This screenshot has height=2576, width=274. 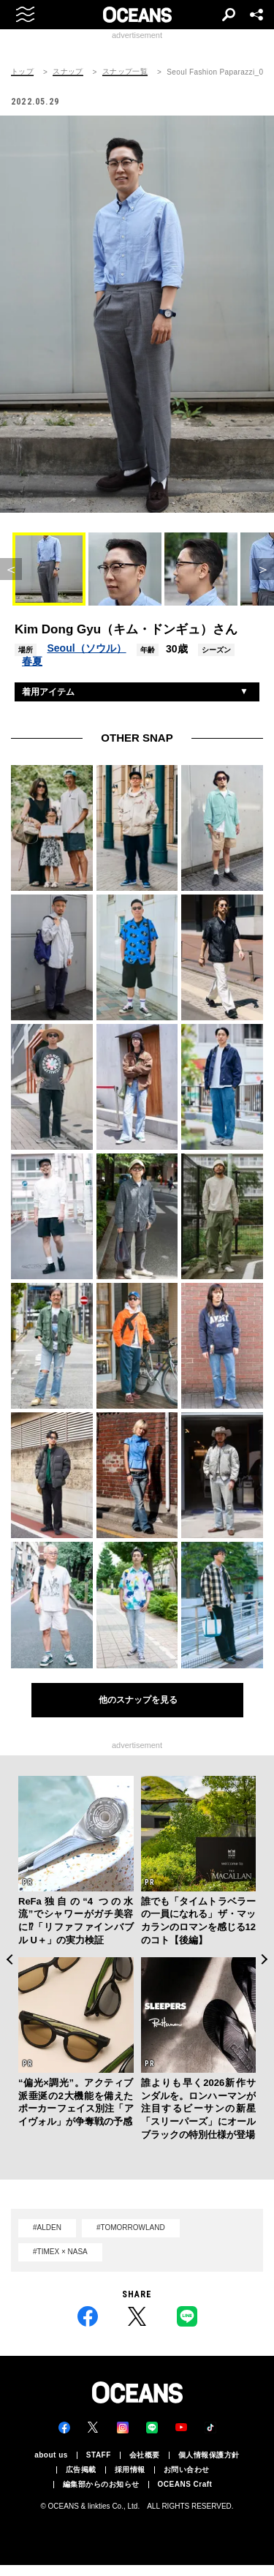 I want to click on トップ, so click(x=22, y=71).